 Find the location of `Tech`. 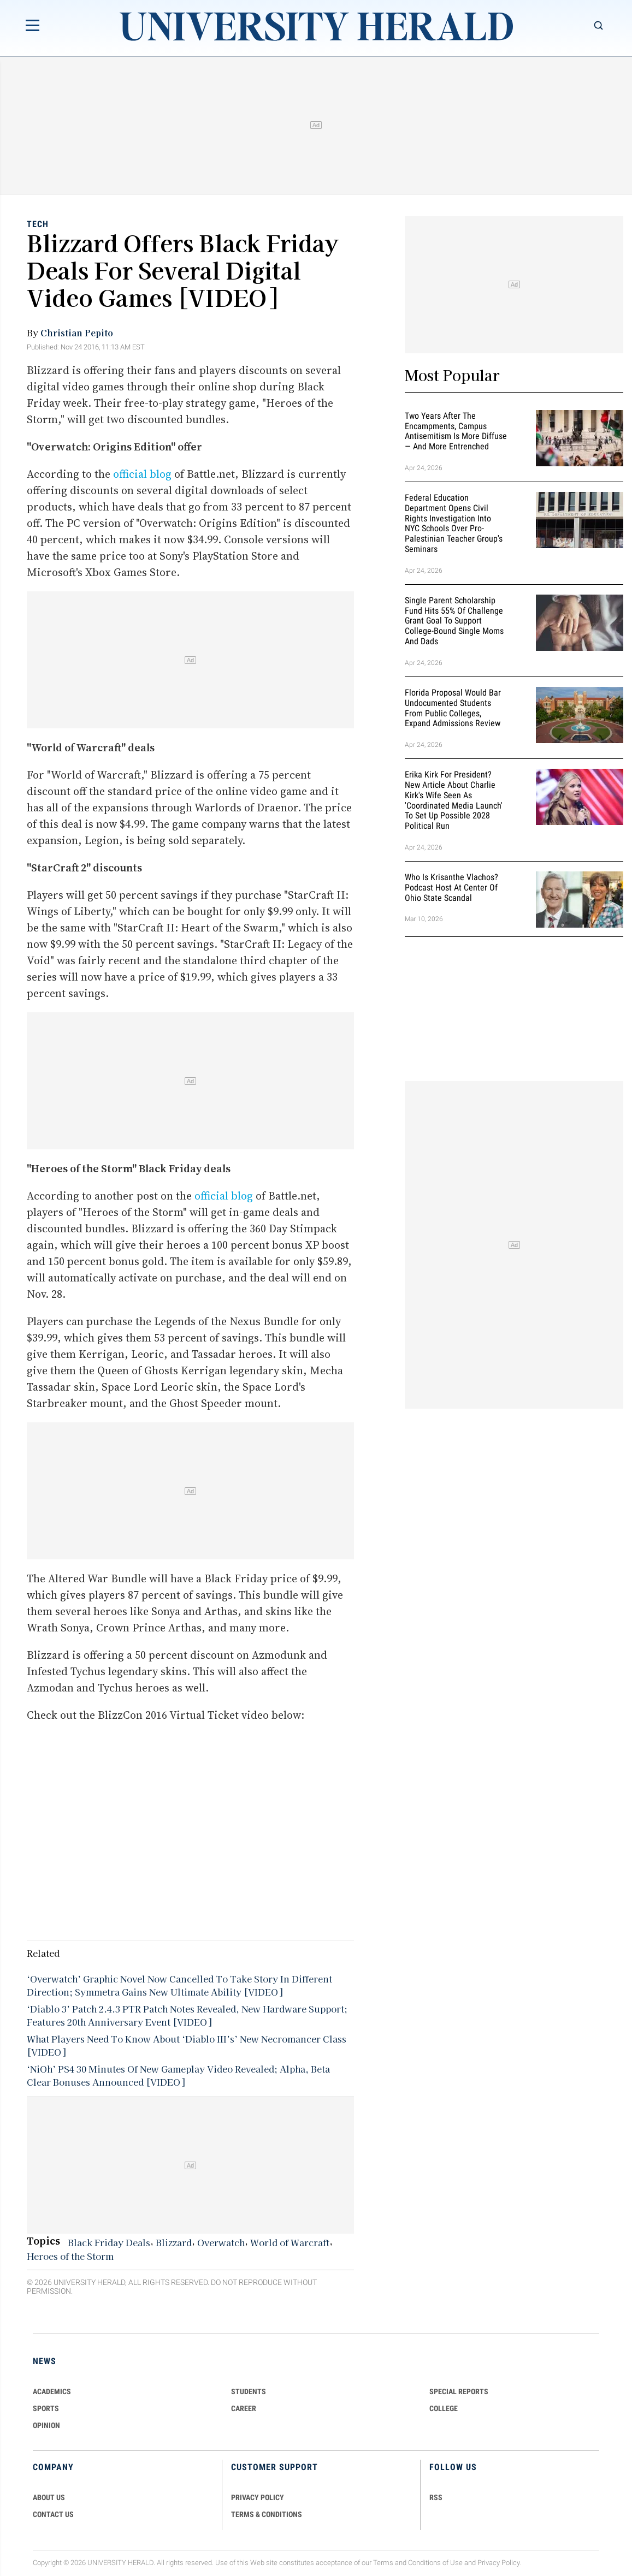

Tech is located at coordinates (38, 224).